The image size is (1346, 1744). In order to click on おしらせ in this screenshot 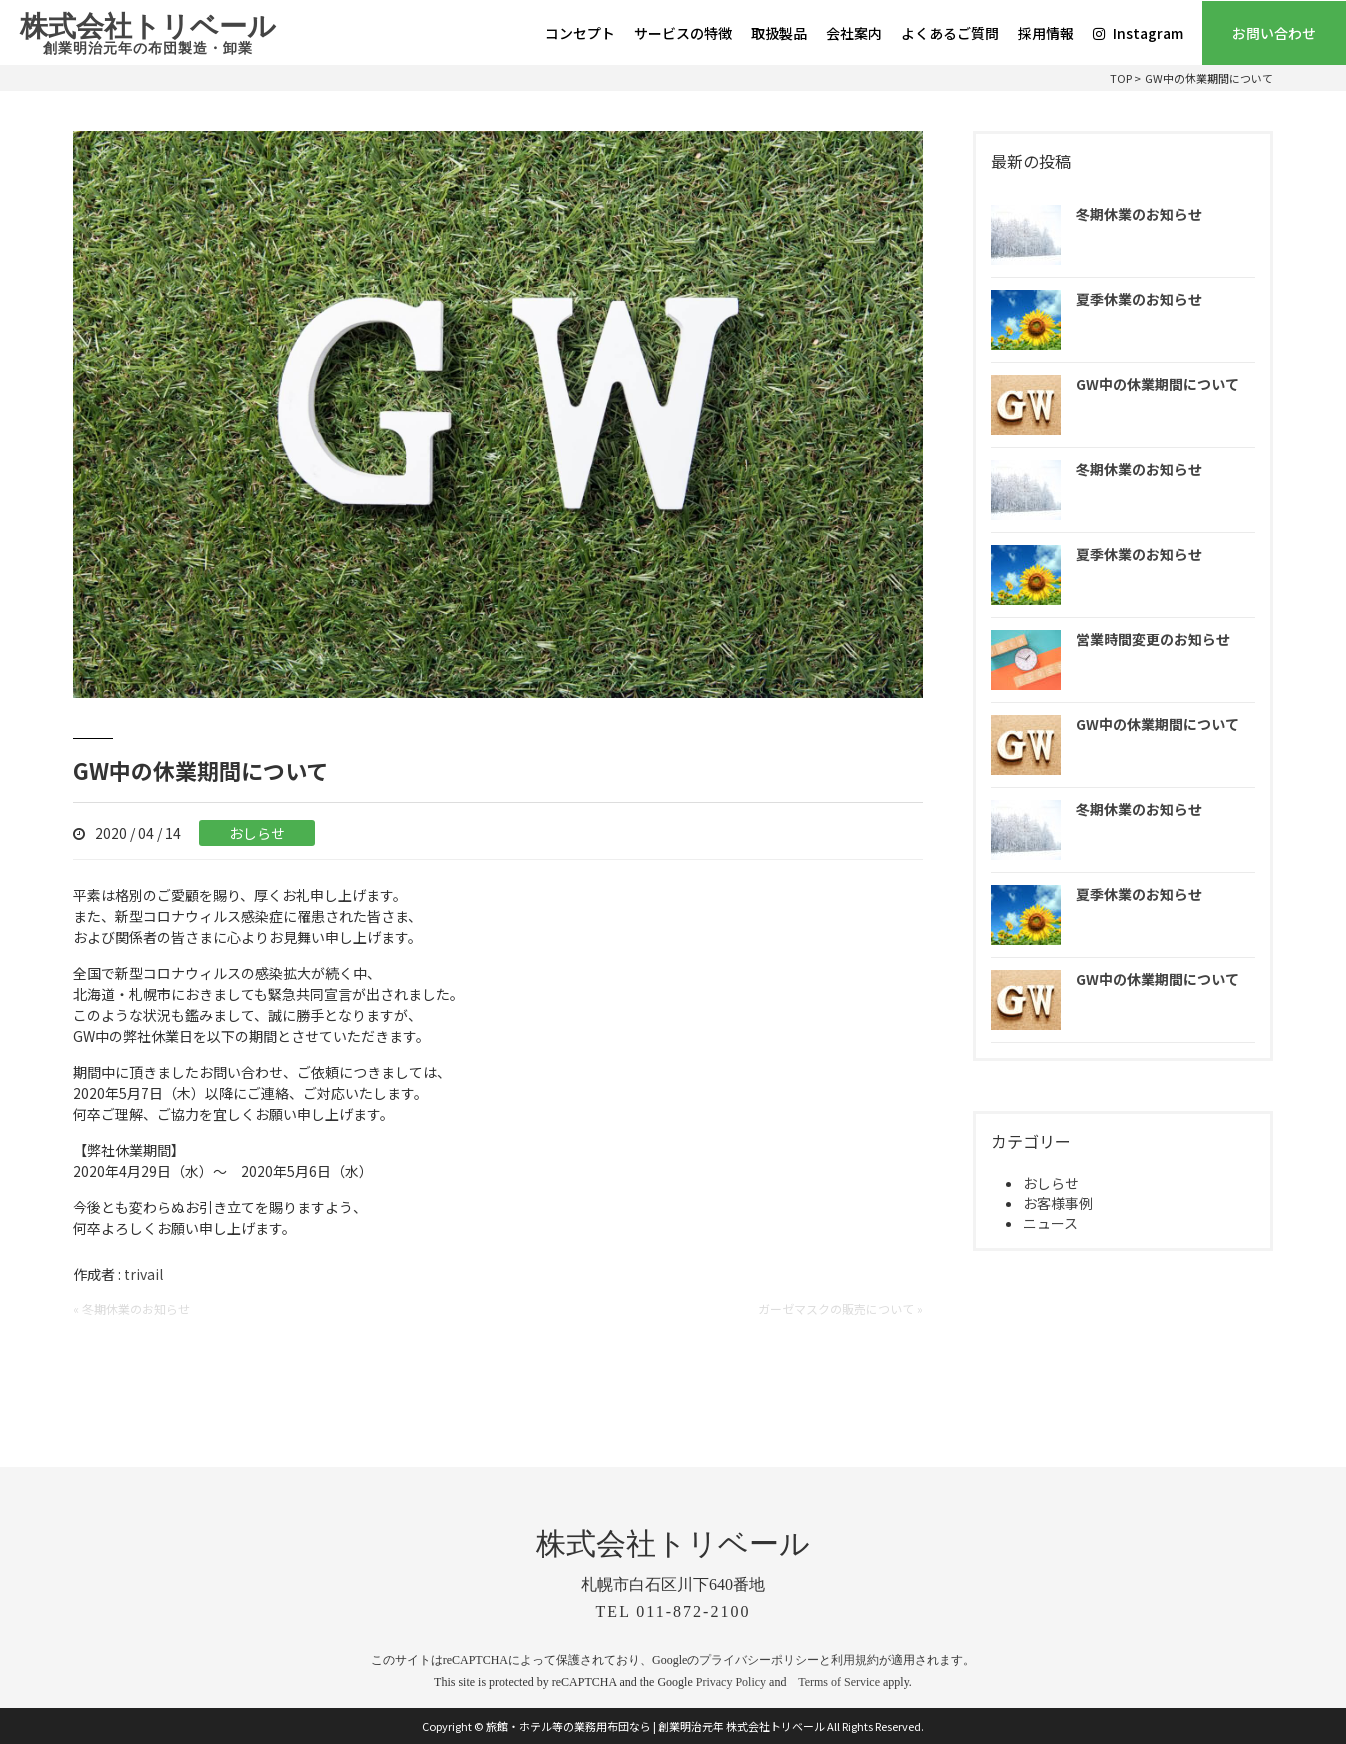, I will do `click(257, 833)`.